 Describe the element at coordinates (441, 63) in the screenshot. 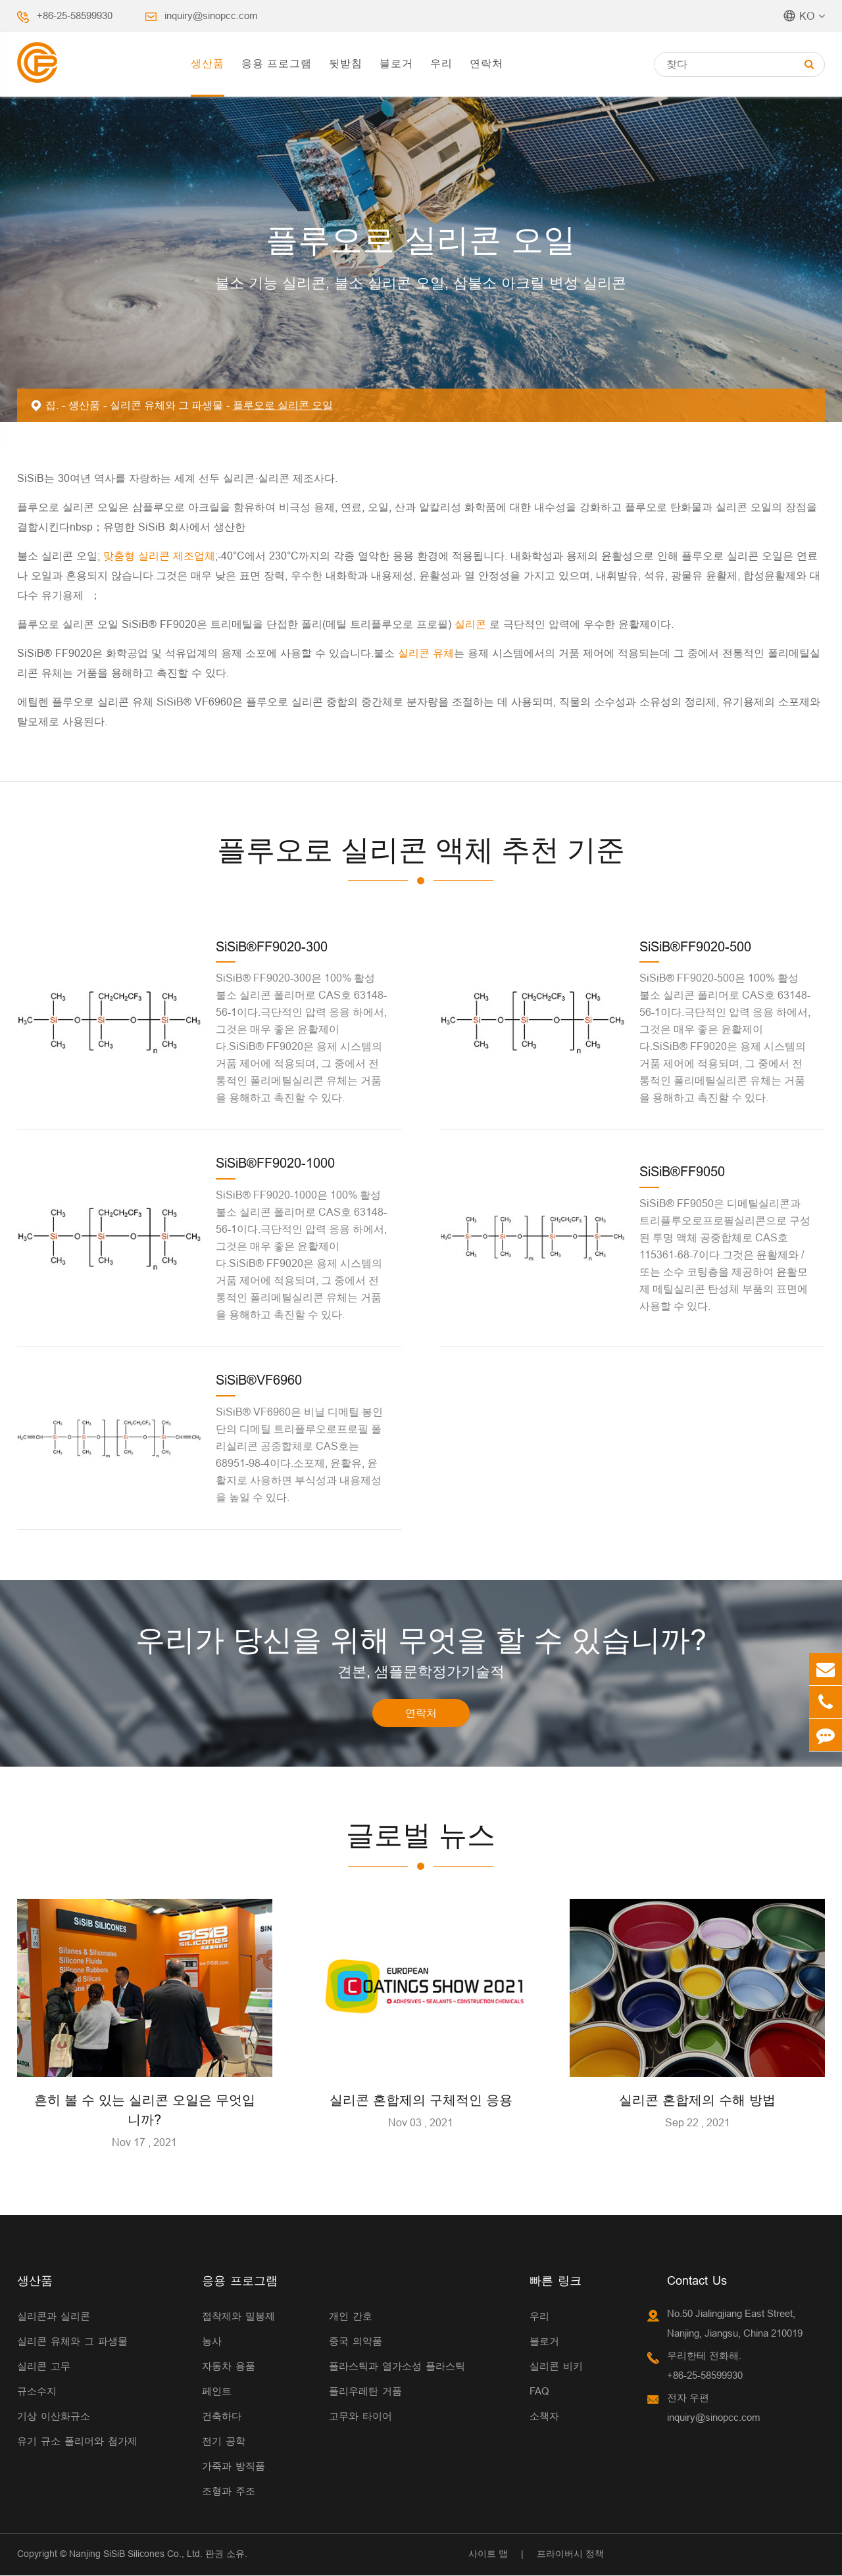

I see `우리` at that location.